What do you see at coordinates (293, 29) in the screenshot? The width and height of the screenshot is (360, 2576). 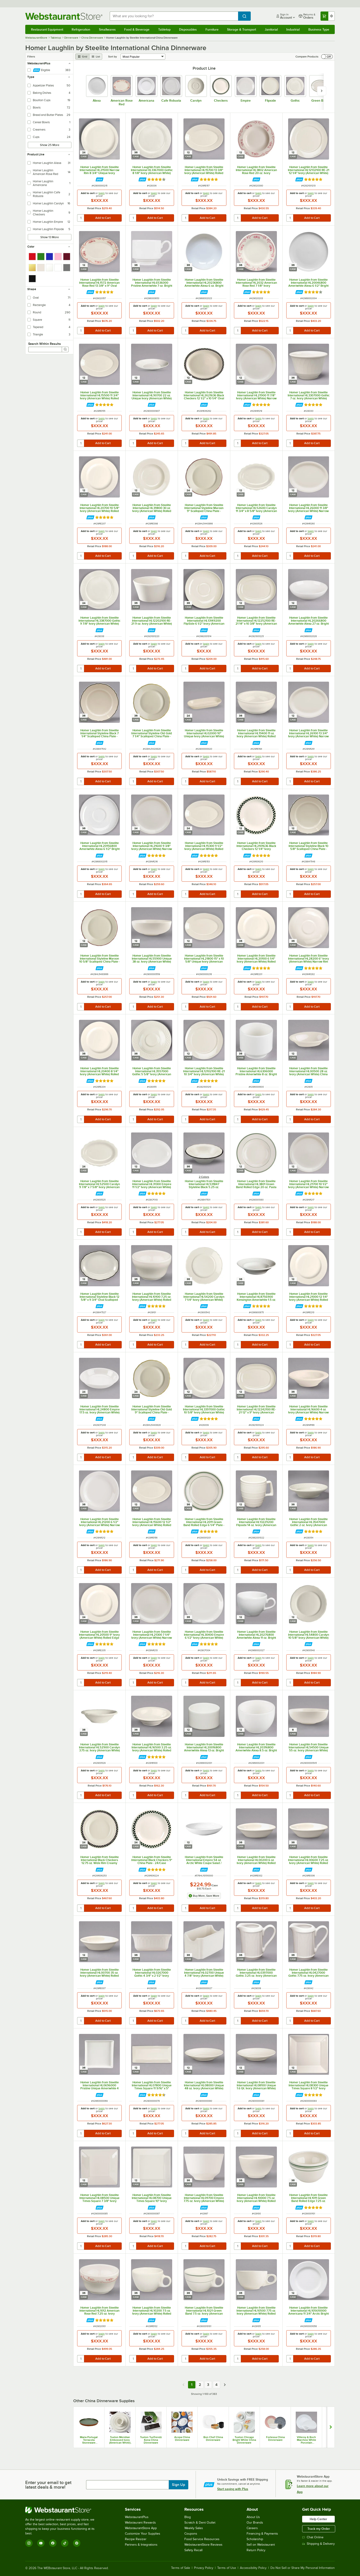 I see `Industrial` at bounding box center [293, 29].